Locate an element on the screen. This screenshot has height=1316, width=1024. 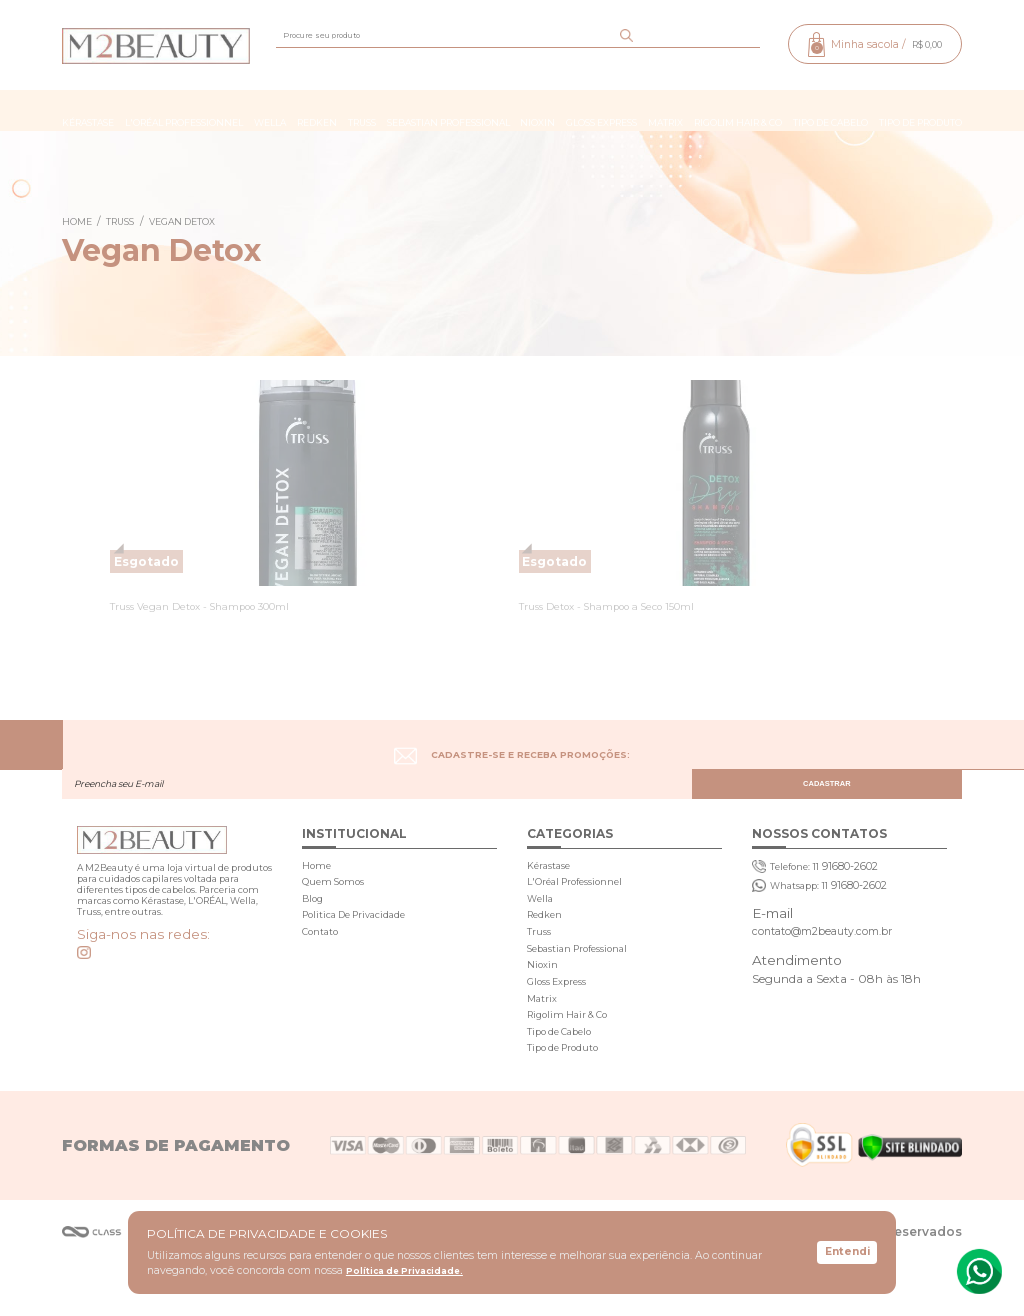
Entendi is located at coordinates (847, 1251).